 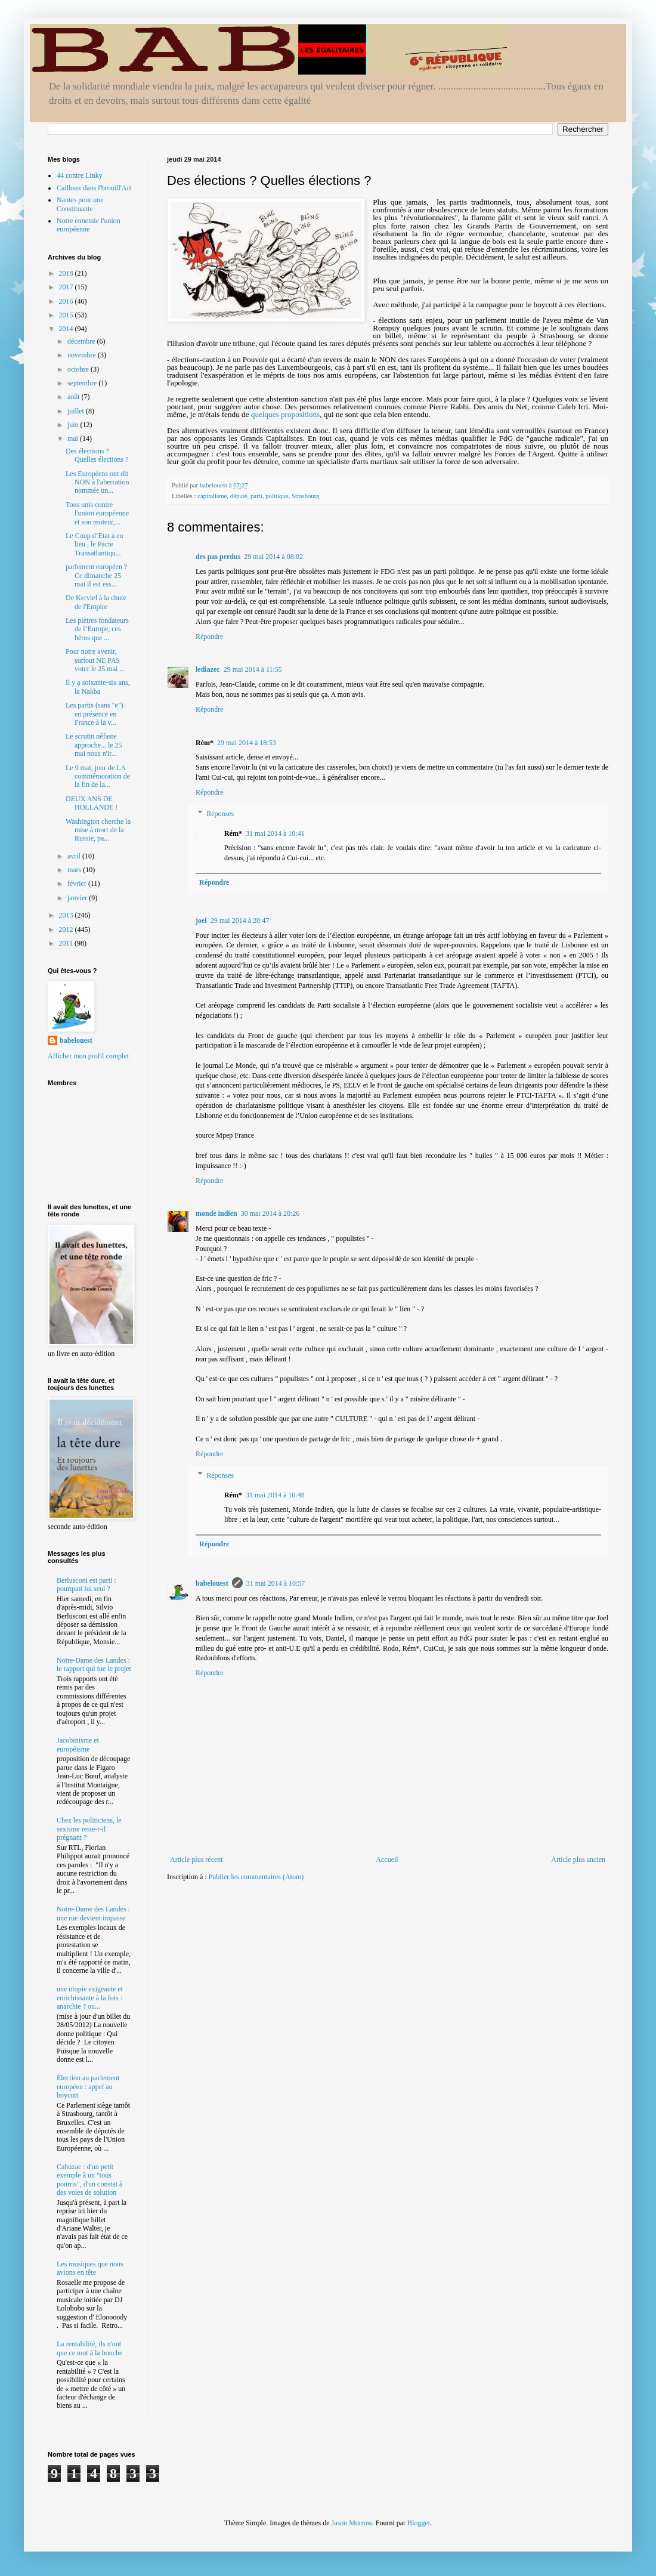 I want to click on capitalisme, so click(x=212, y=495).